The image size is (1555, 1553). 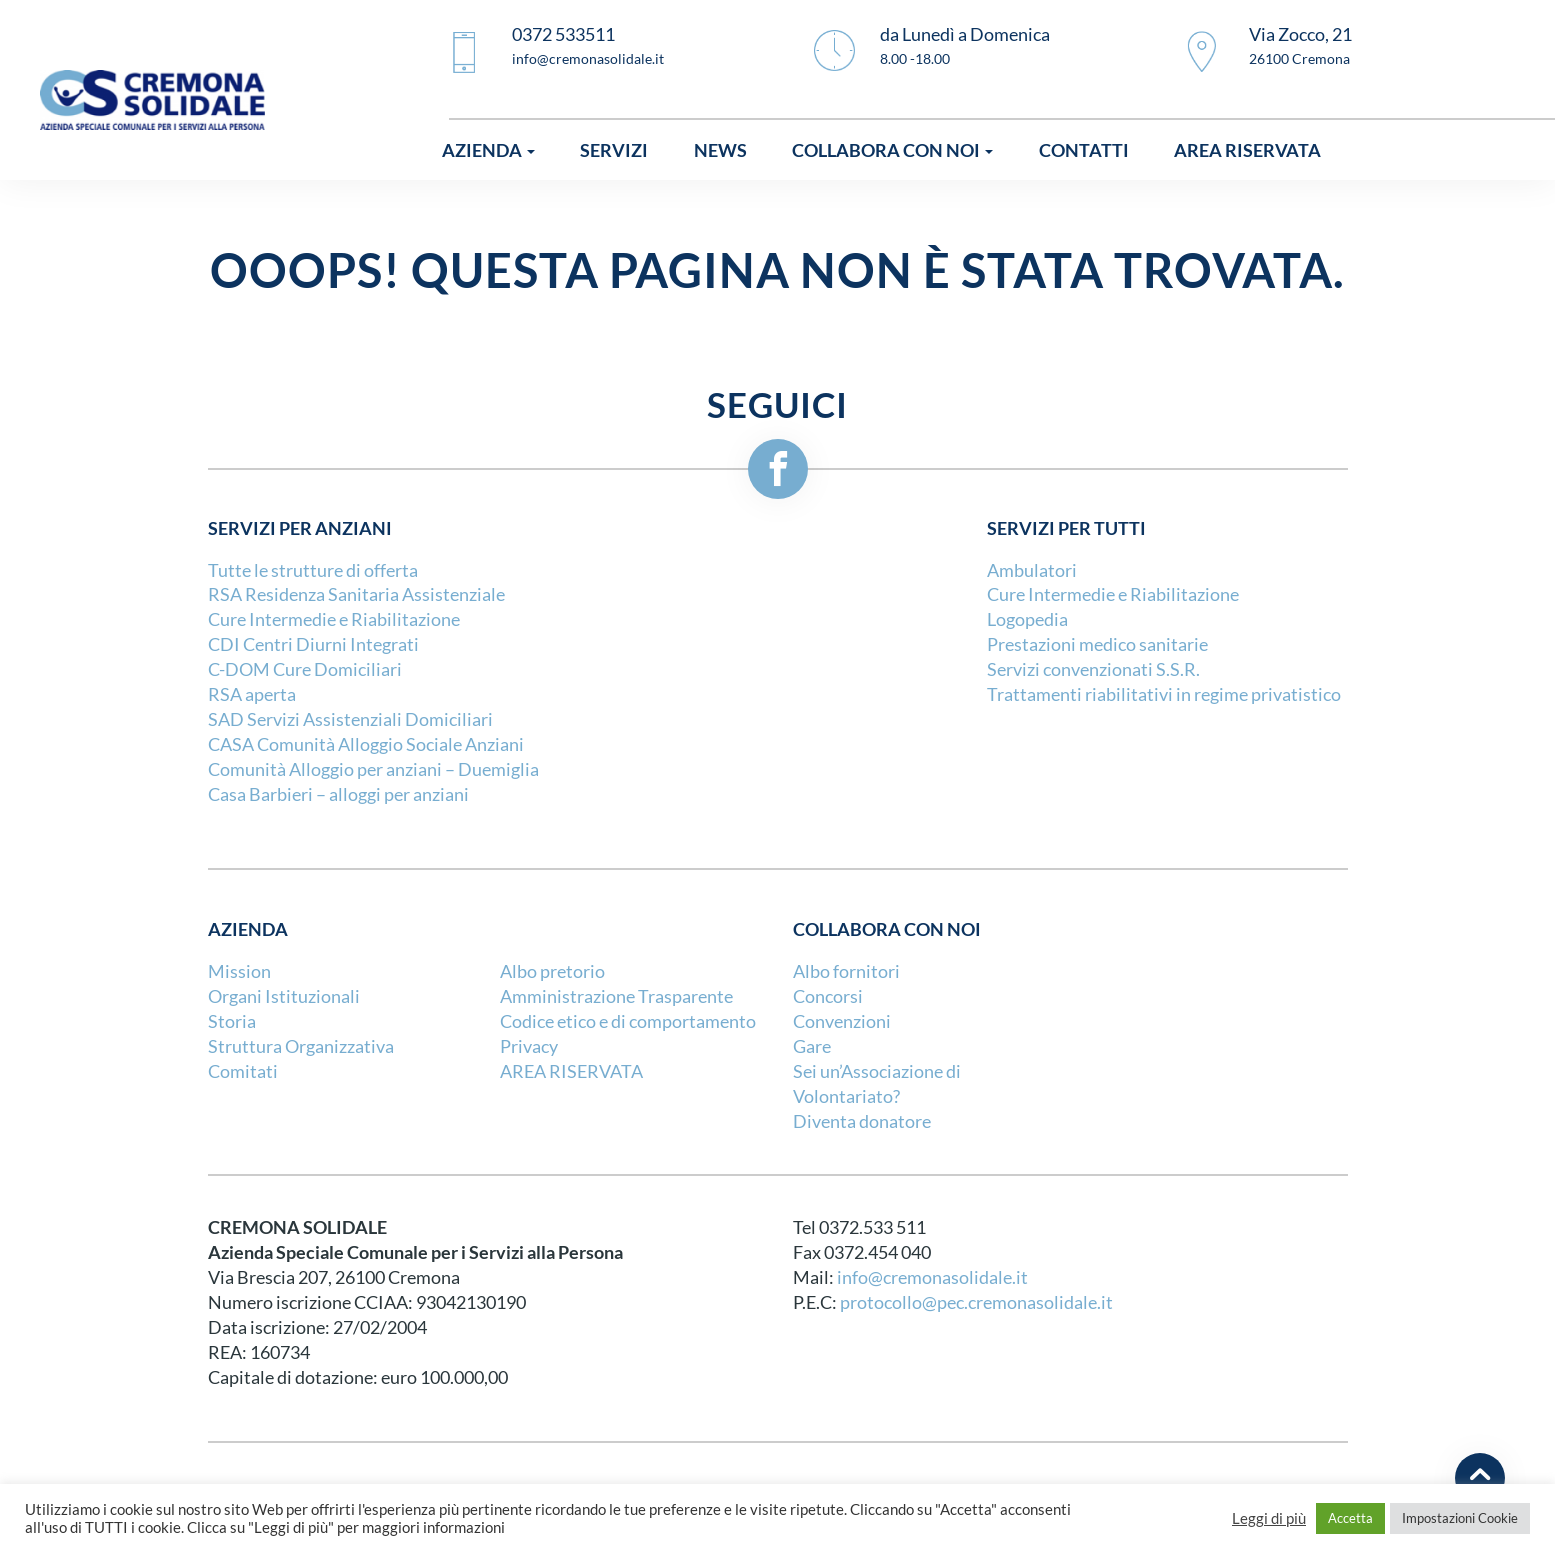 I want to click on CDI Centri Diurni Integrati, so click(x=313, y=644).